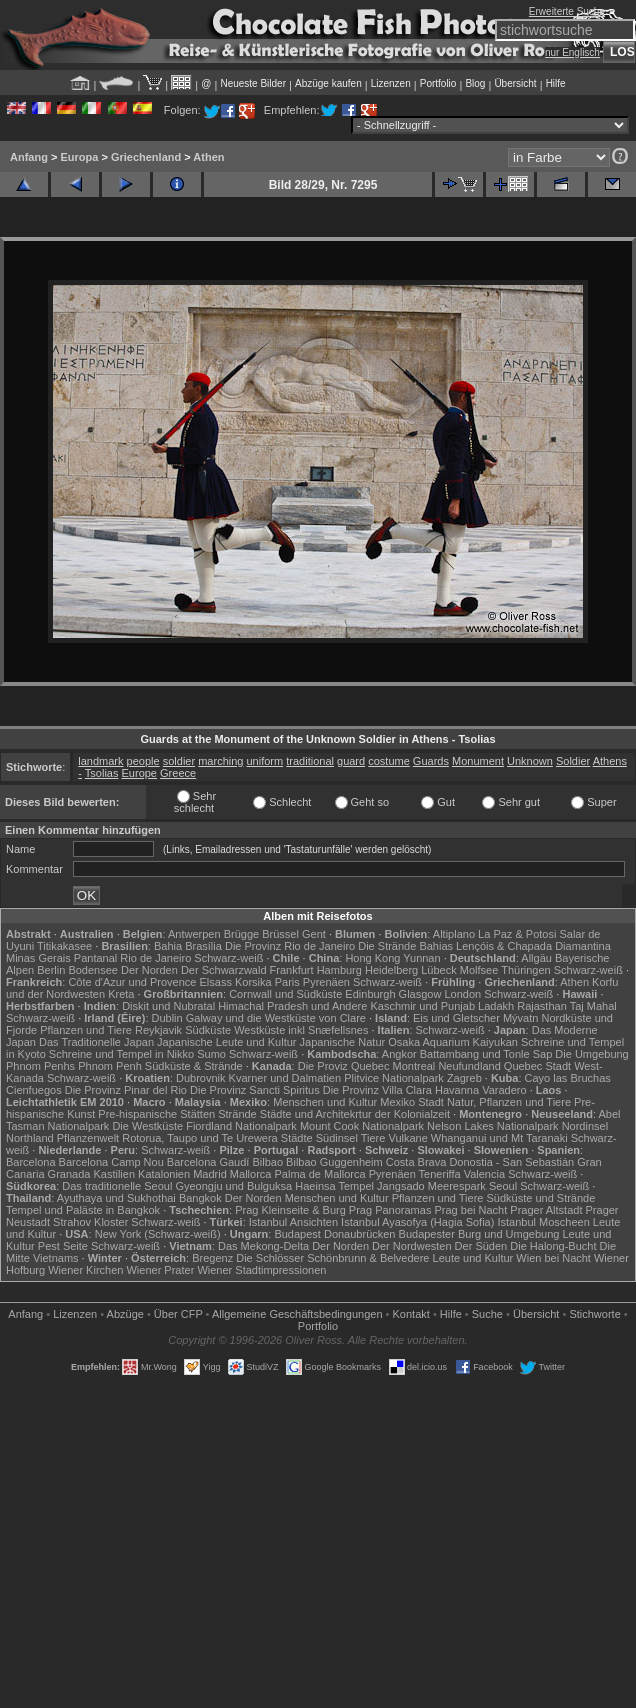 The image size is (636, 1708). I want to click on Athen, so click(208, 157).